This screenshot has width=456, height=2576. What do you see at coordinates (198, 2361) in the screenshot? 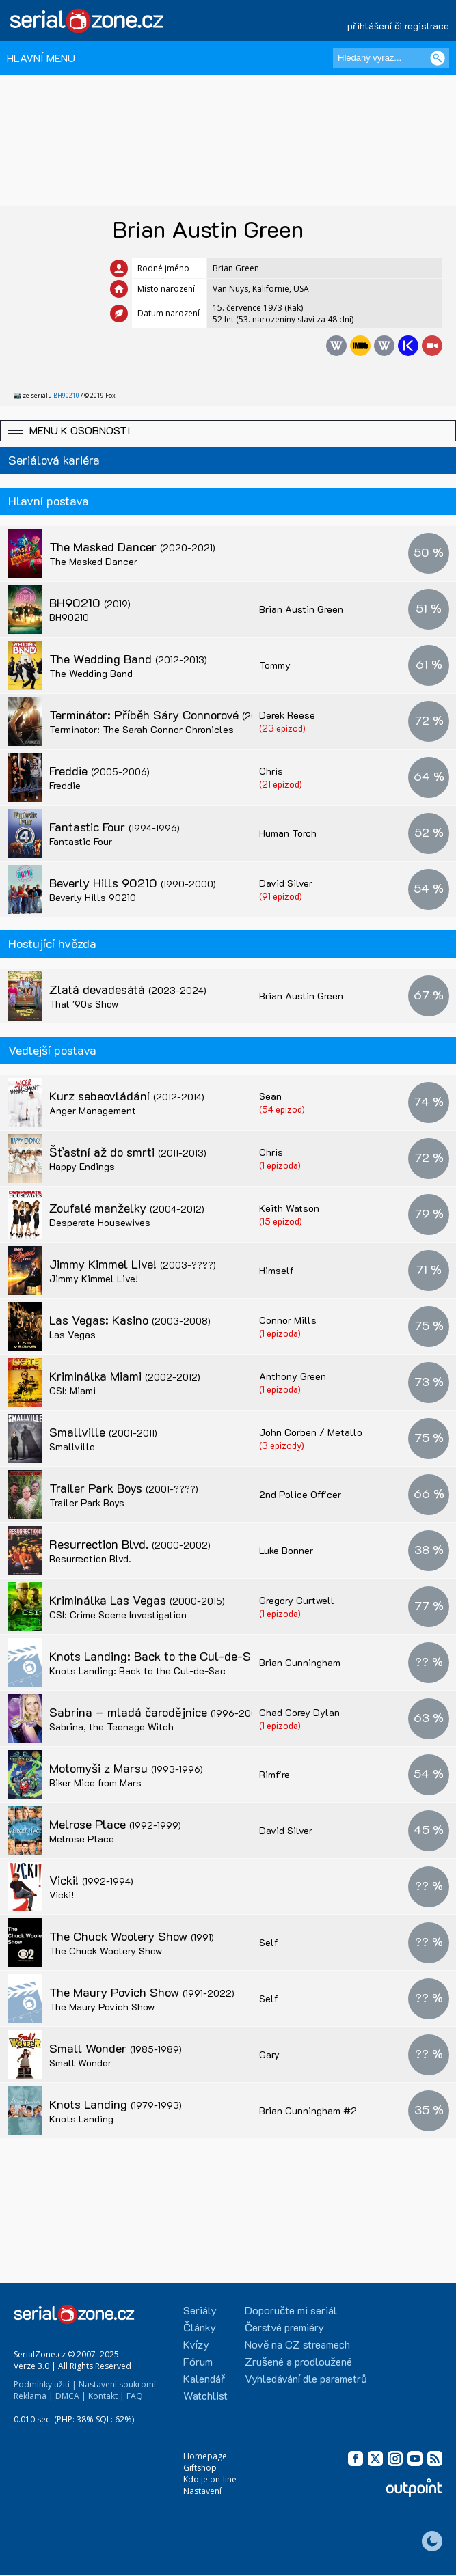
I see `Fórum` at bounding box center [198, 2361].